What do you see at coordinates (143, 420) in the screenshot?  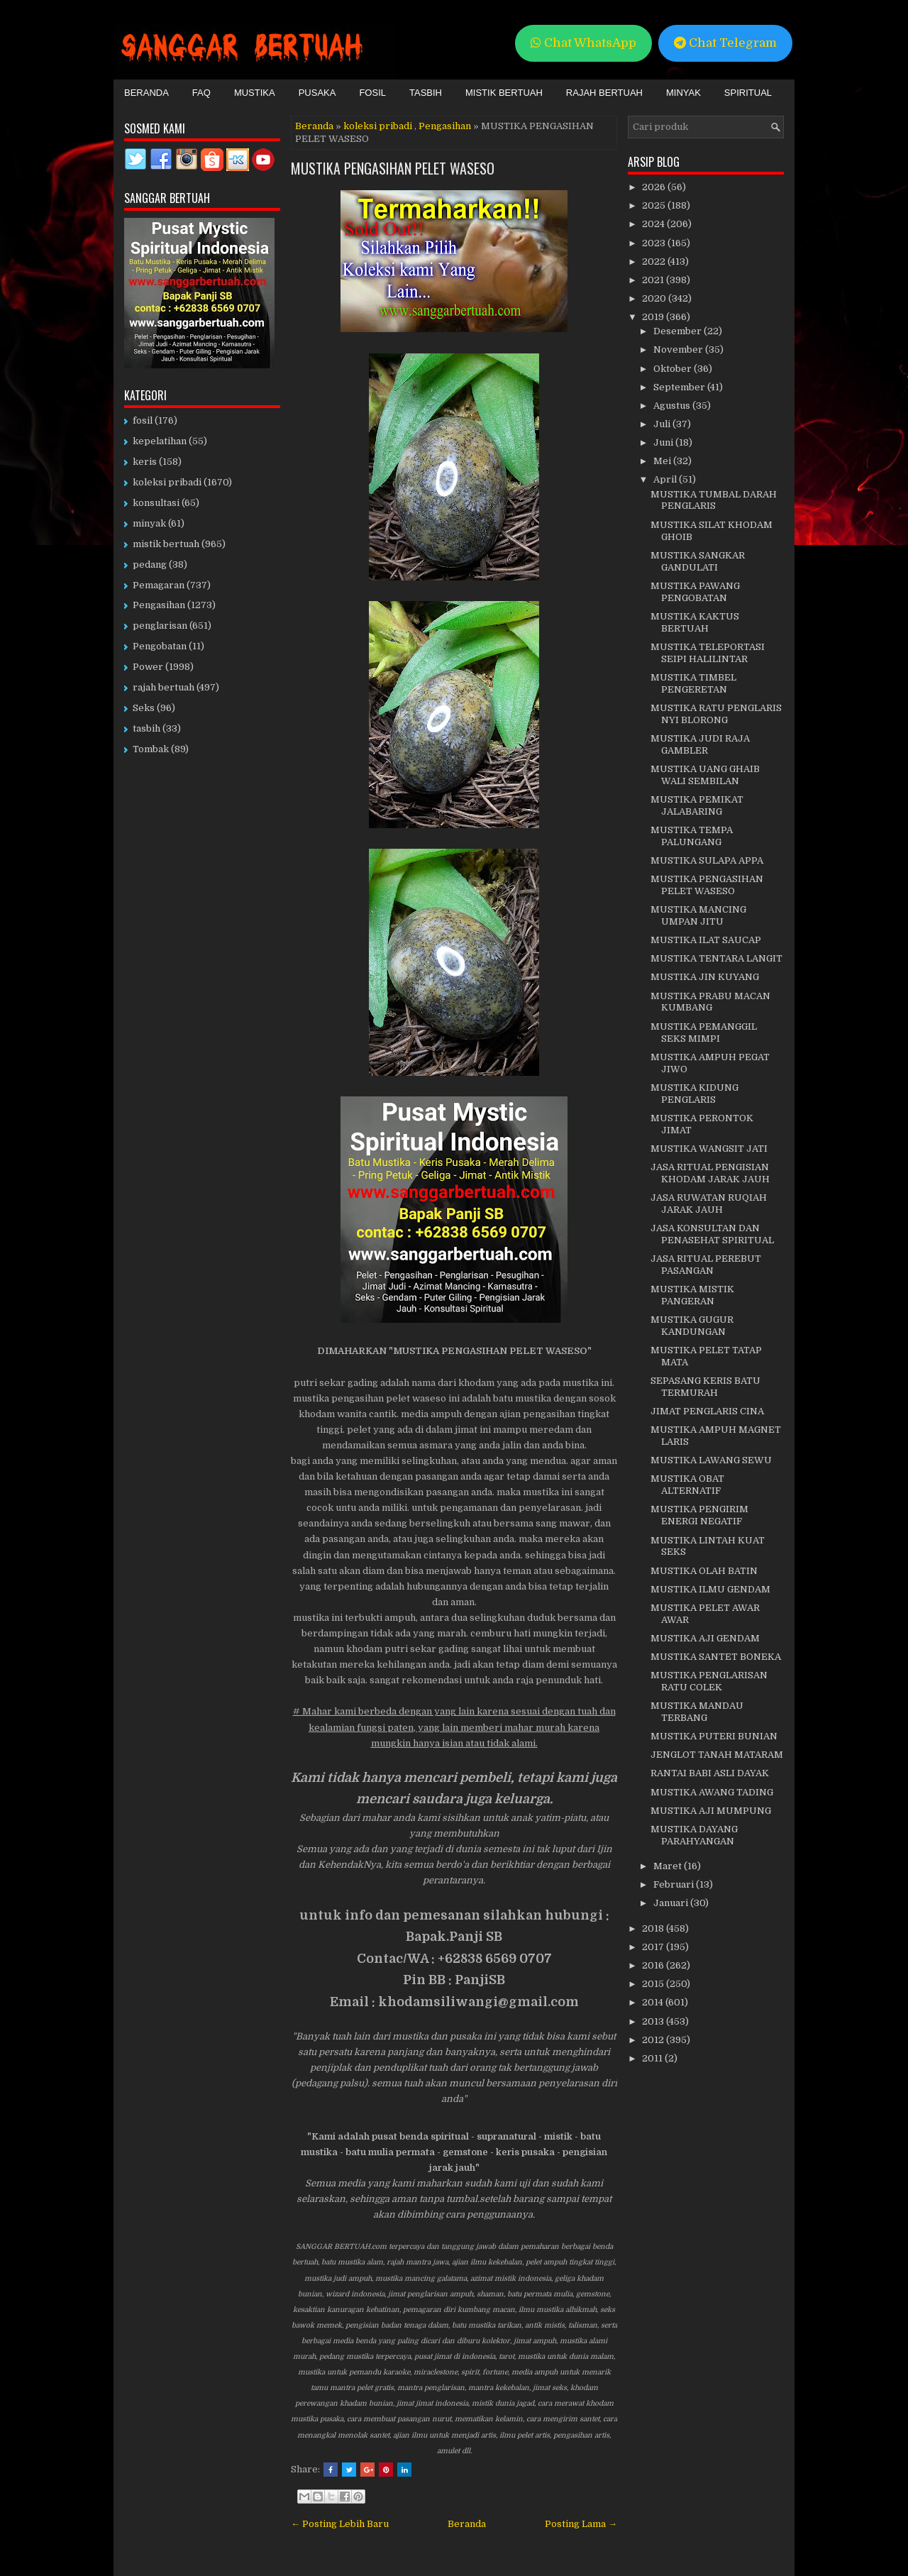 I see `fosil` at bounding box center [143, 420].